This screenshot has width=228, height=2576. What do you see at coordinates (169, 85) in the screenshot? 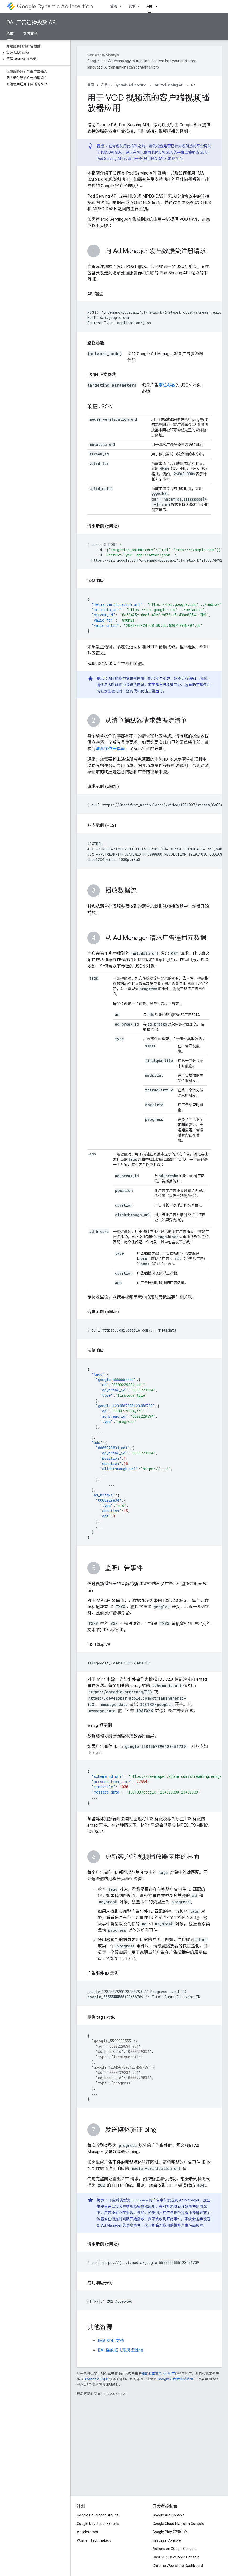
I see `DAI Pod Serving API` at bounding box center [169, 85].